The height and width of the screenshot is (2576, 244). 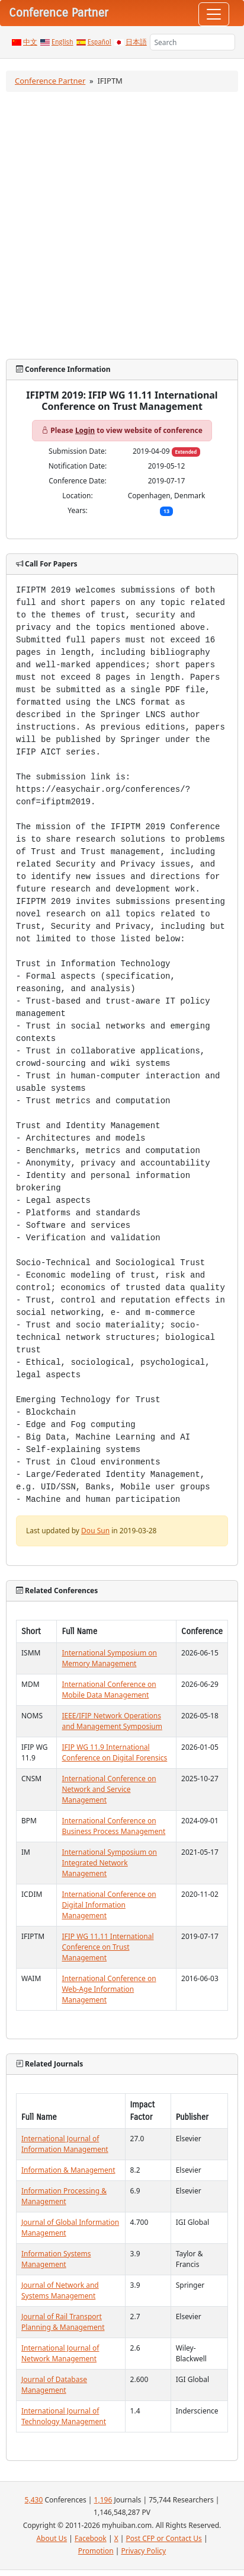 What do you see at coordinates (109, 1905) in the screenshot?
I see `International Conference on Digital Information Management` at bounding box center [109, 1905].